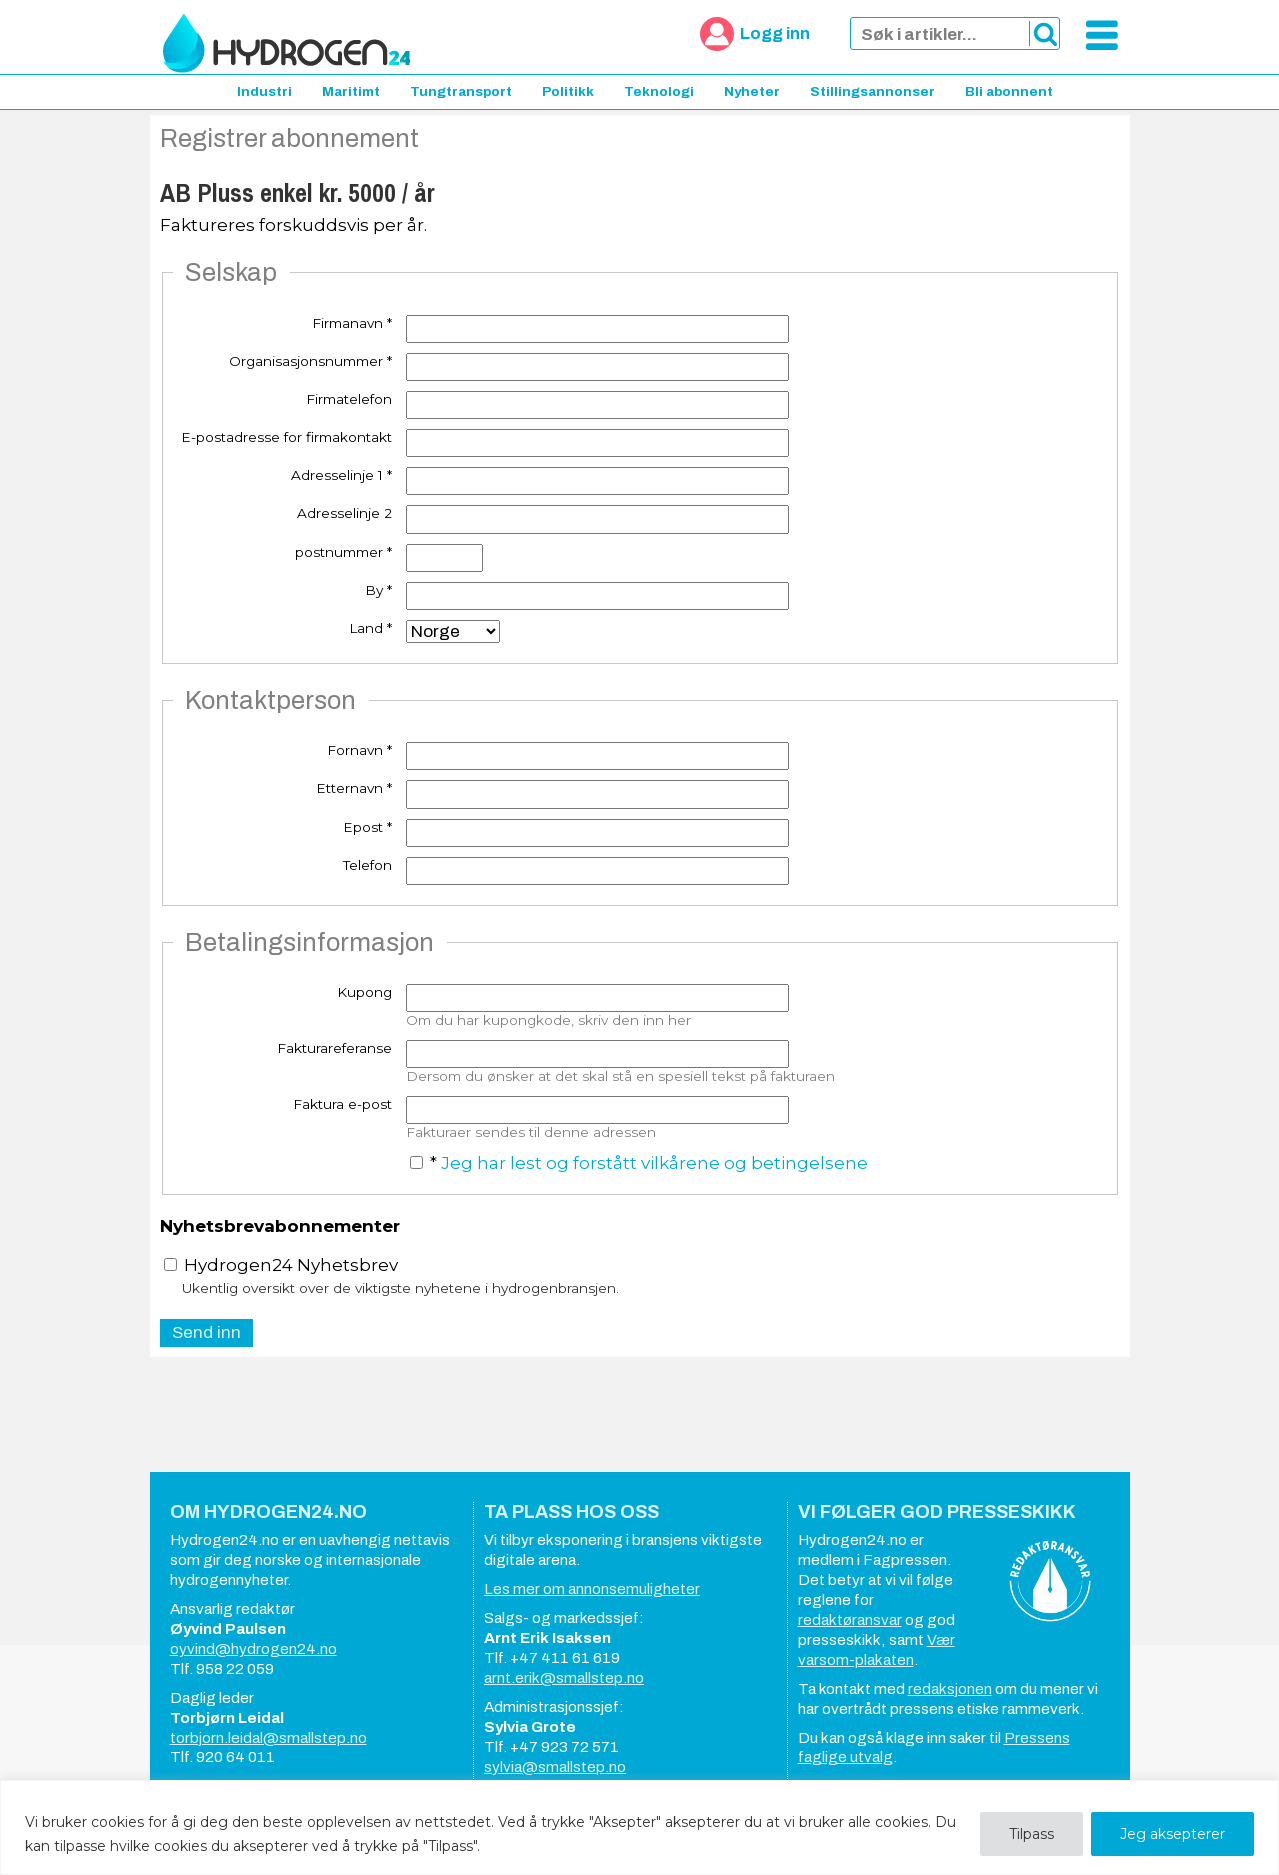 This screenshot has width=1279, height=1875. What do you see at coordinates (1031, 1834) in the screenshot?
I see `Tilpass` at bounding box center [1031, 1834].